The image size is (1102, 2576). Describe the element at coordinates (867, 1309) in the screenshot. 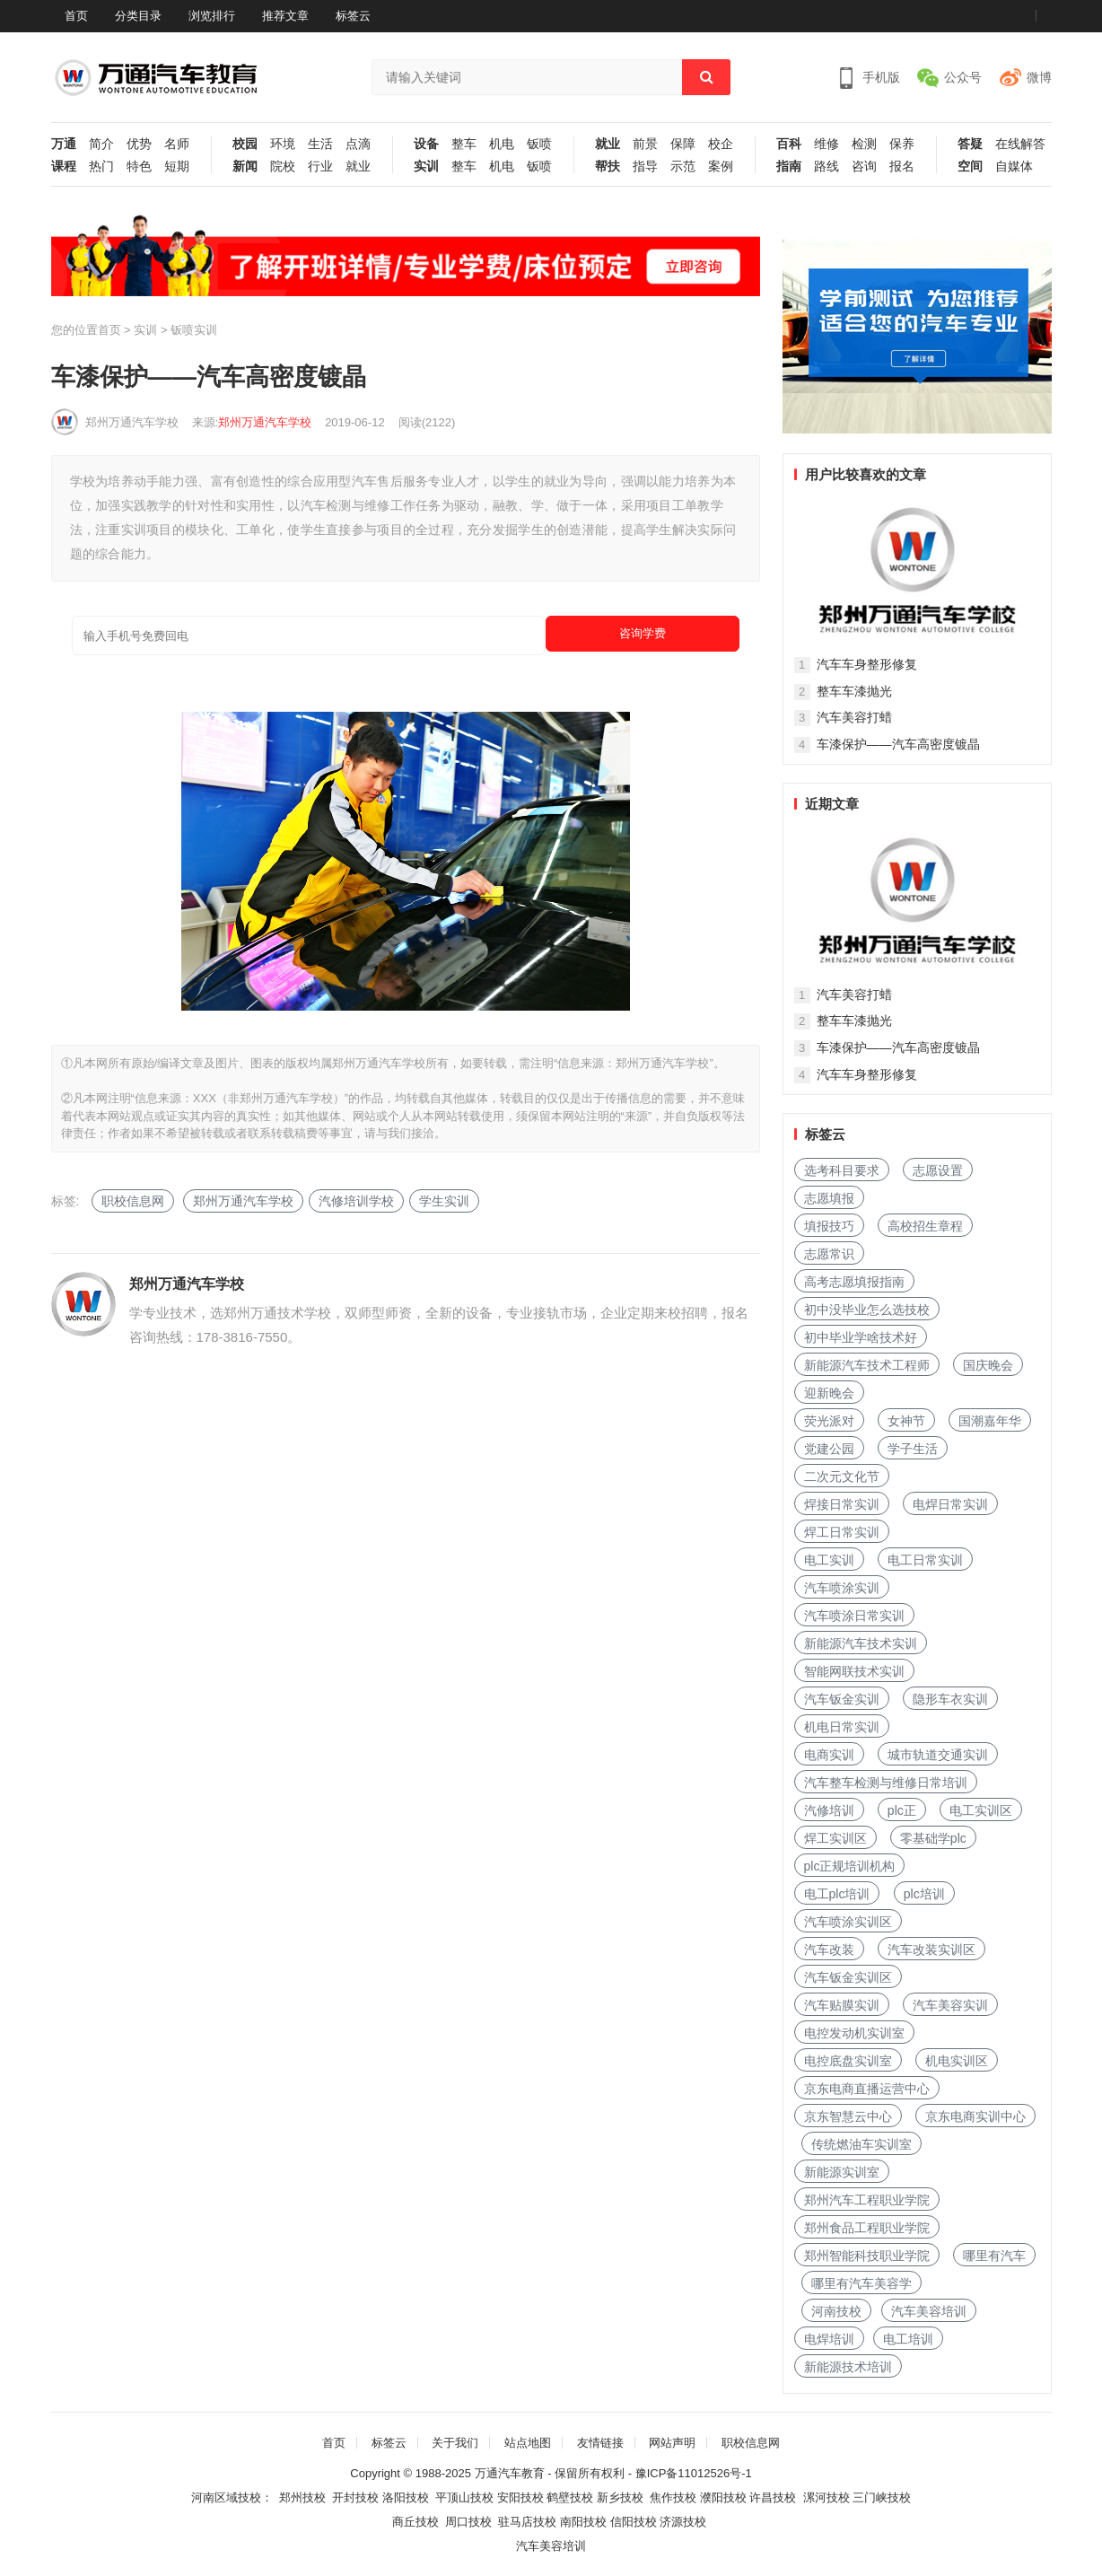

I see `初中没毕业怎么选技校` at that location.